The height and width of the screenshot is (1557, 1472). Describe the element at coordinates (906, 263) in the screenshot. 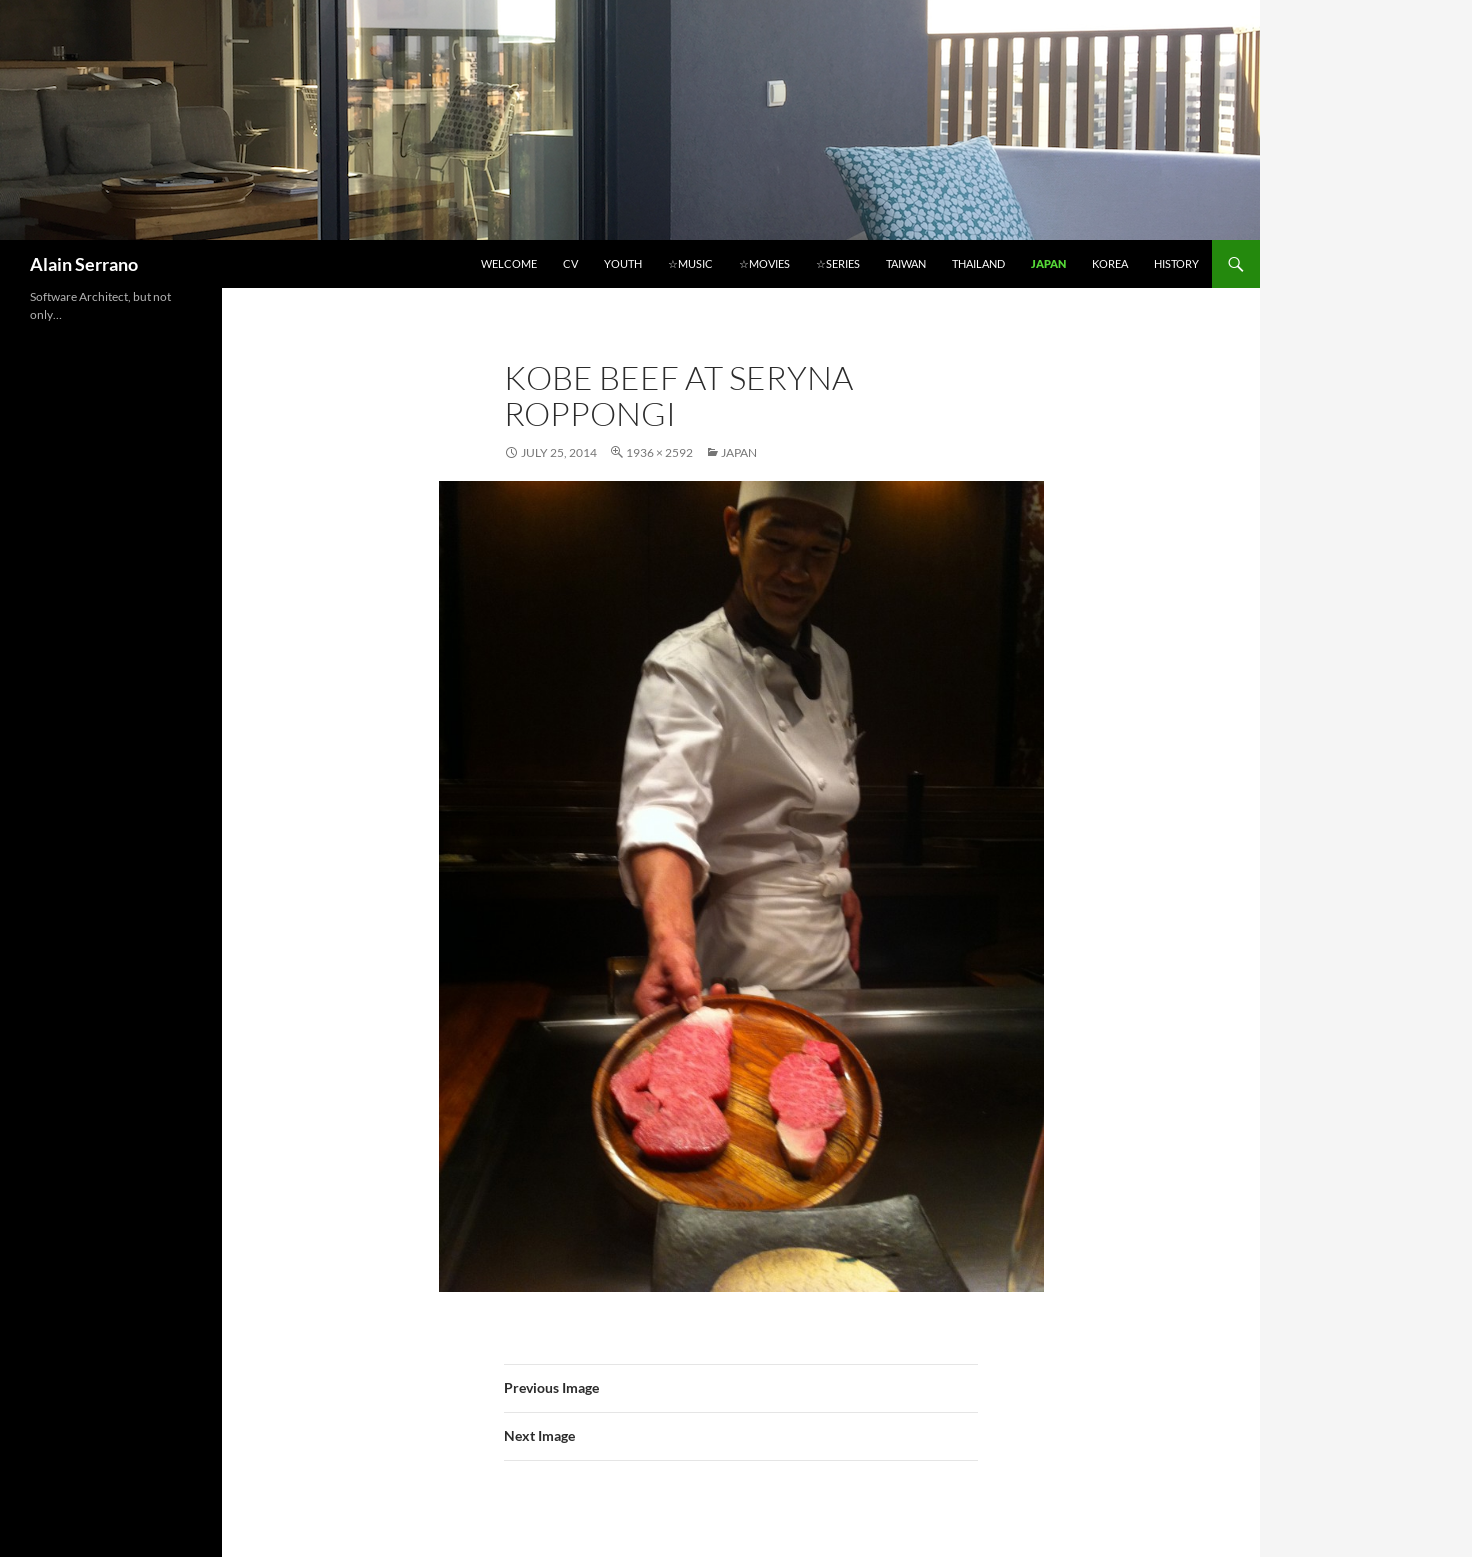

I see `Taiwan` at that location.